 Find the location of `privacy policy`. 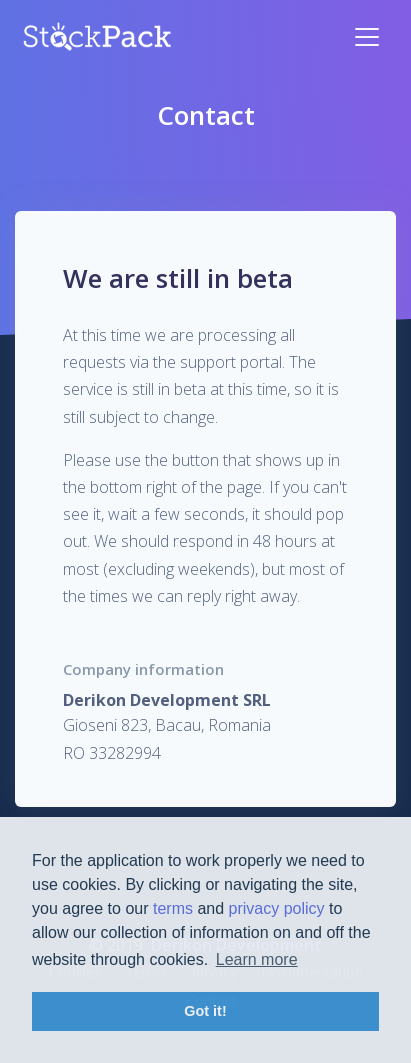

privacy policy is located at coordinates (277, 908).